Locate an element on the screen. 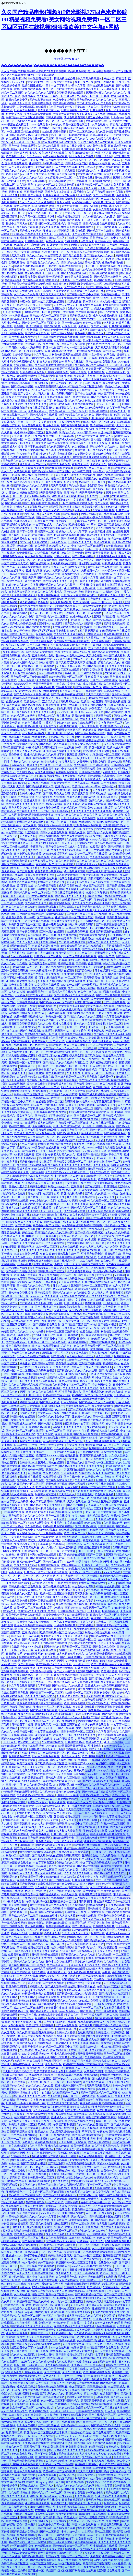 Image resolution: width=133 pixels, height=2576 pixels. 国产视频精品免费 is located at coordinates (115, 1133).